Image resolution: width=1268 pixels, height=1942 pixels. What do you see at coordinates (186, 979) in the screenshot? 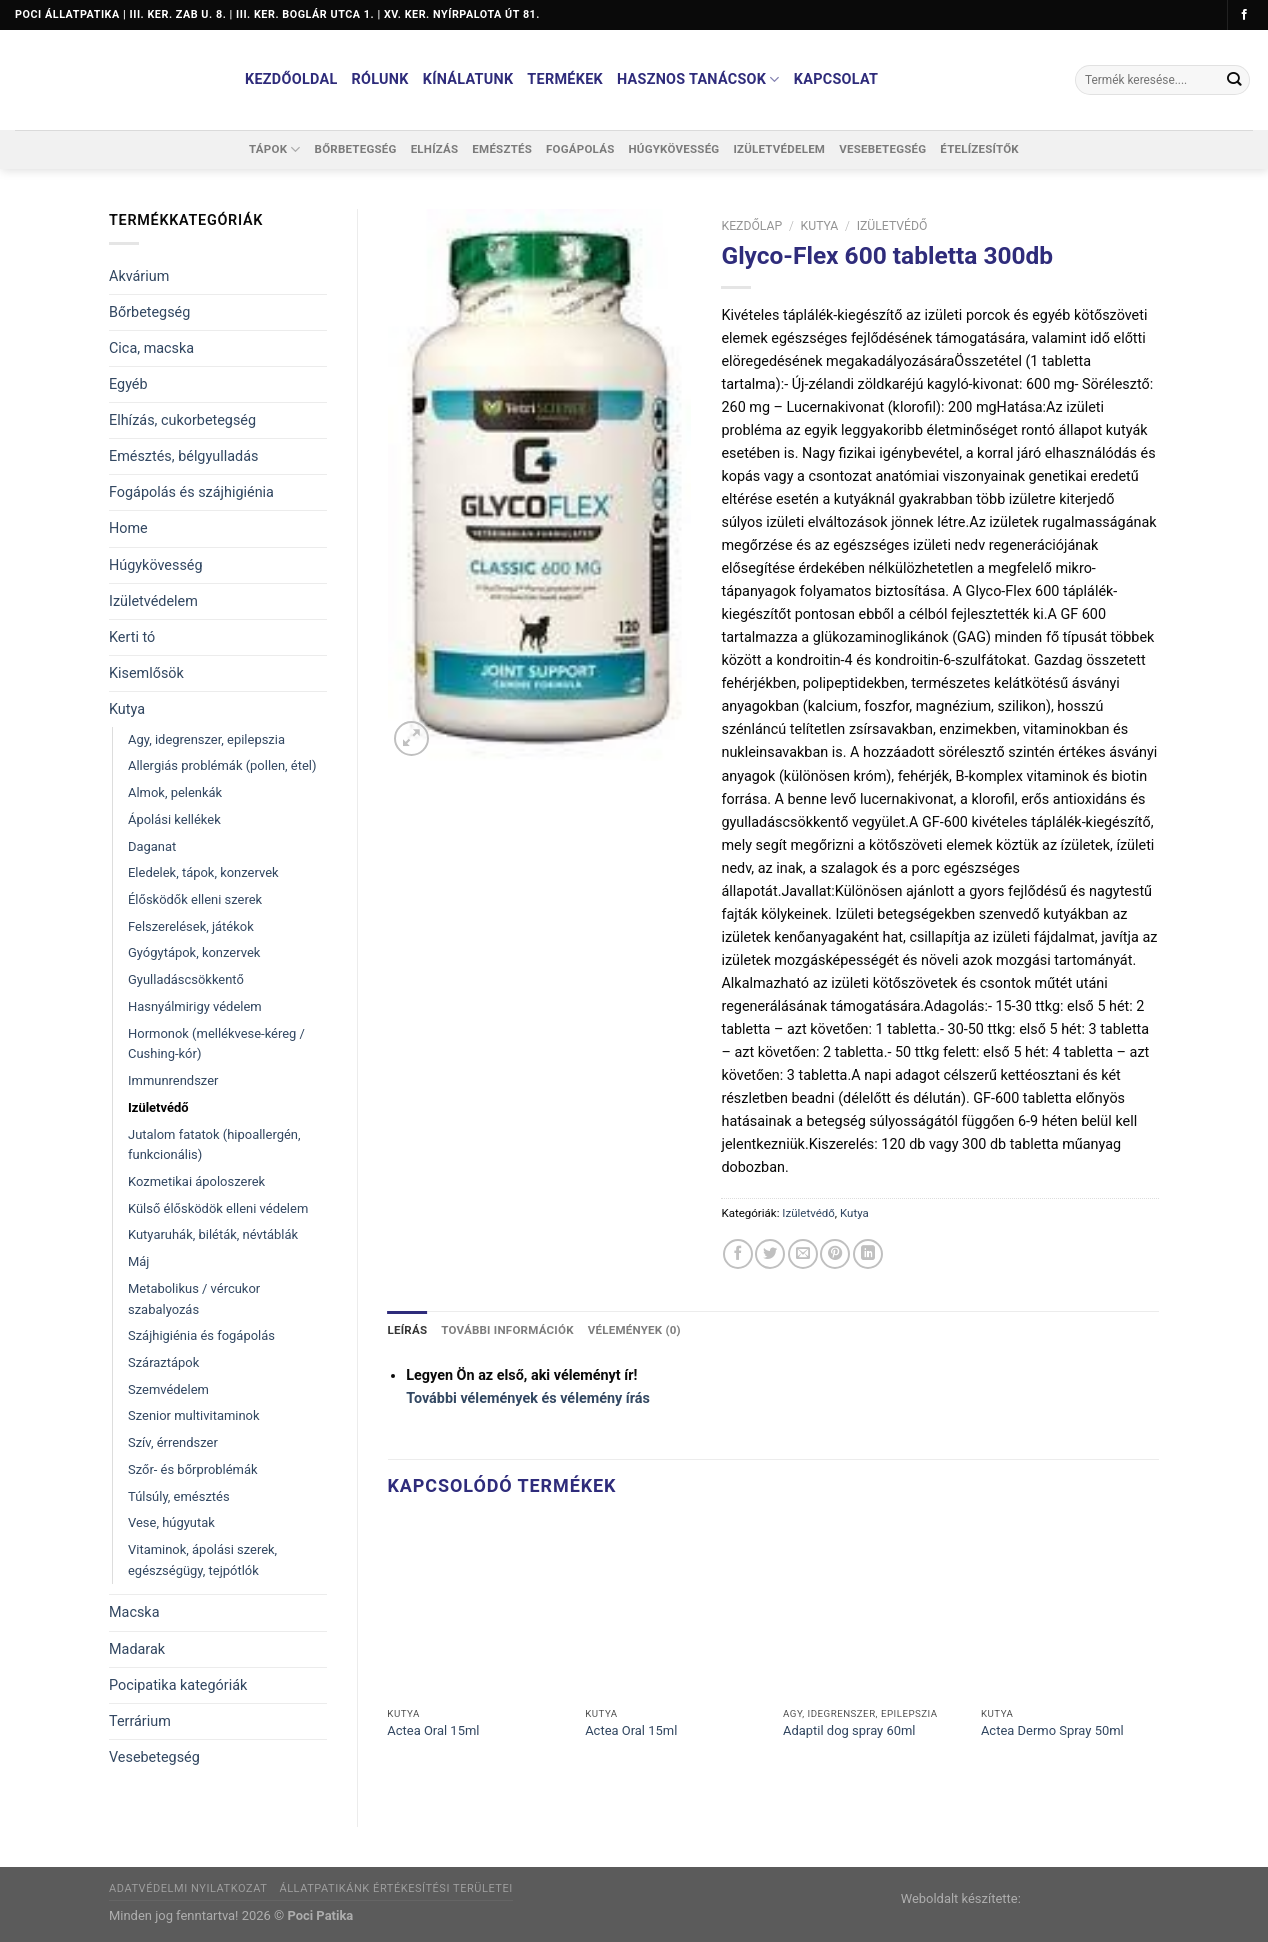
I see `Gyulladáscsökkentő` at bounding box center [186, 979].